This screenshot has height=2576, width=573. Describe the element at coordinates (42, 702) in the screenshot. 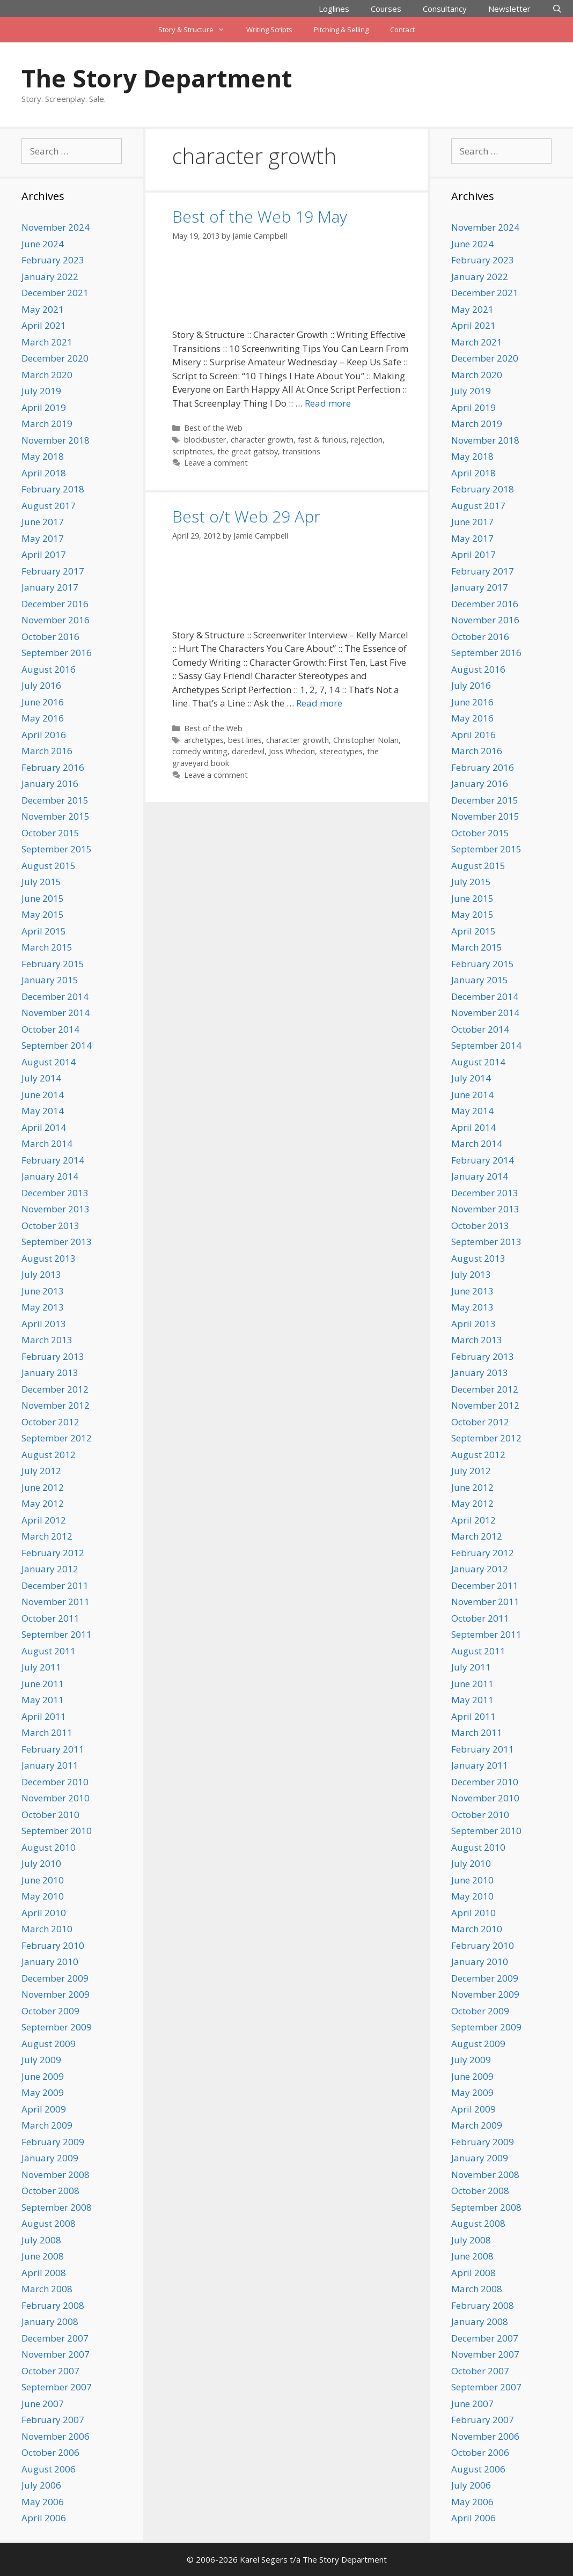

I see `June 2016` at that location.